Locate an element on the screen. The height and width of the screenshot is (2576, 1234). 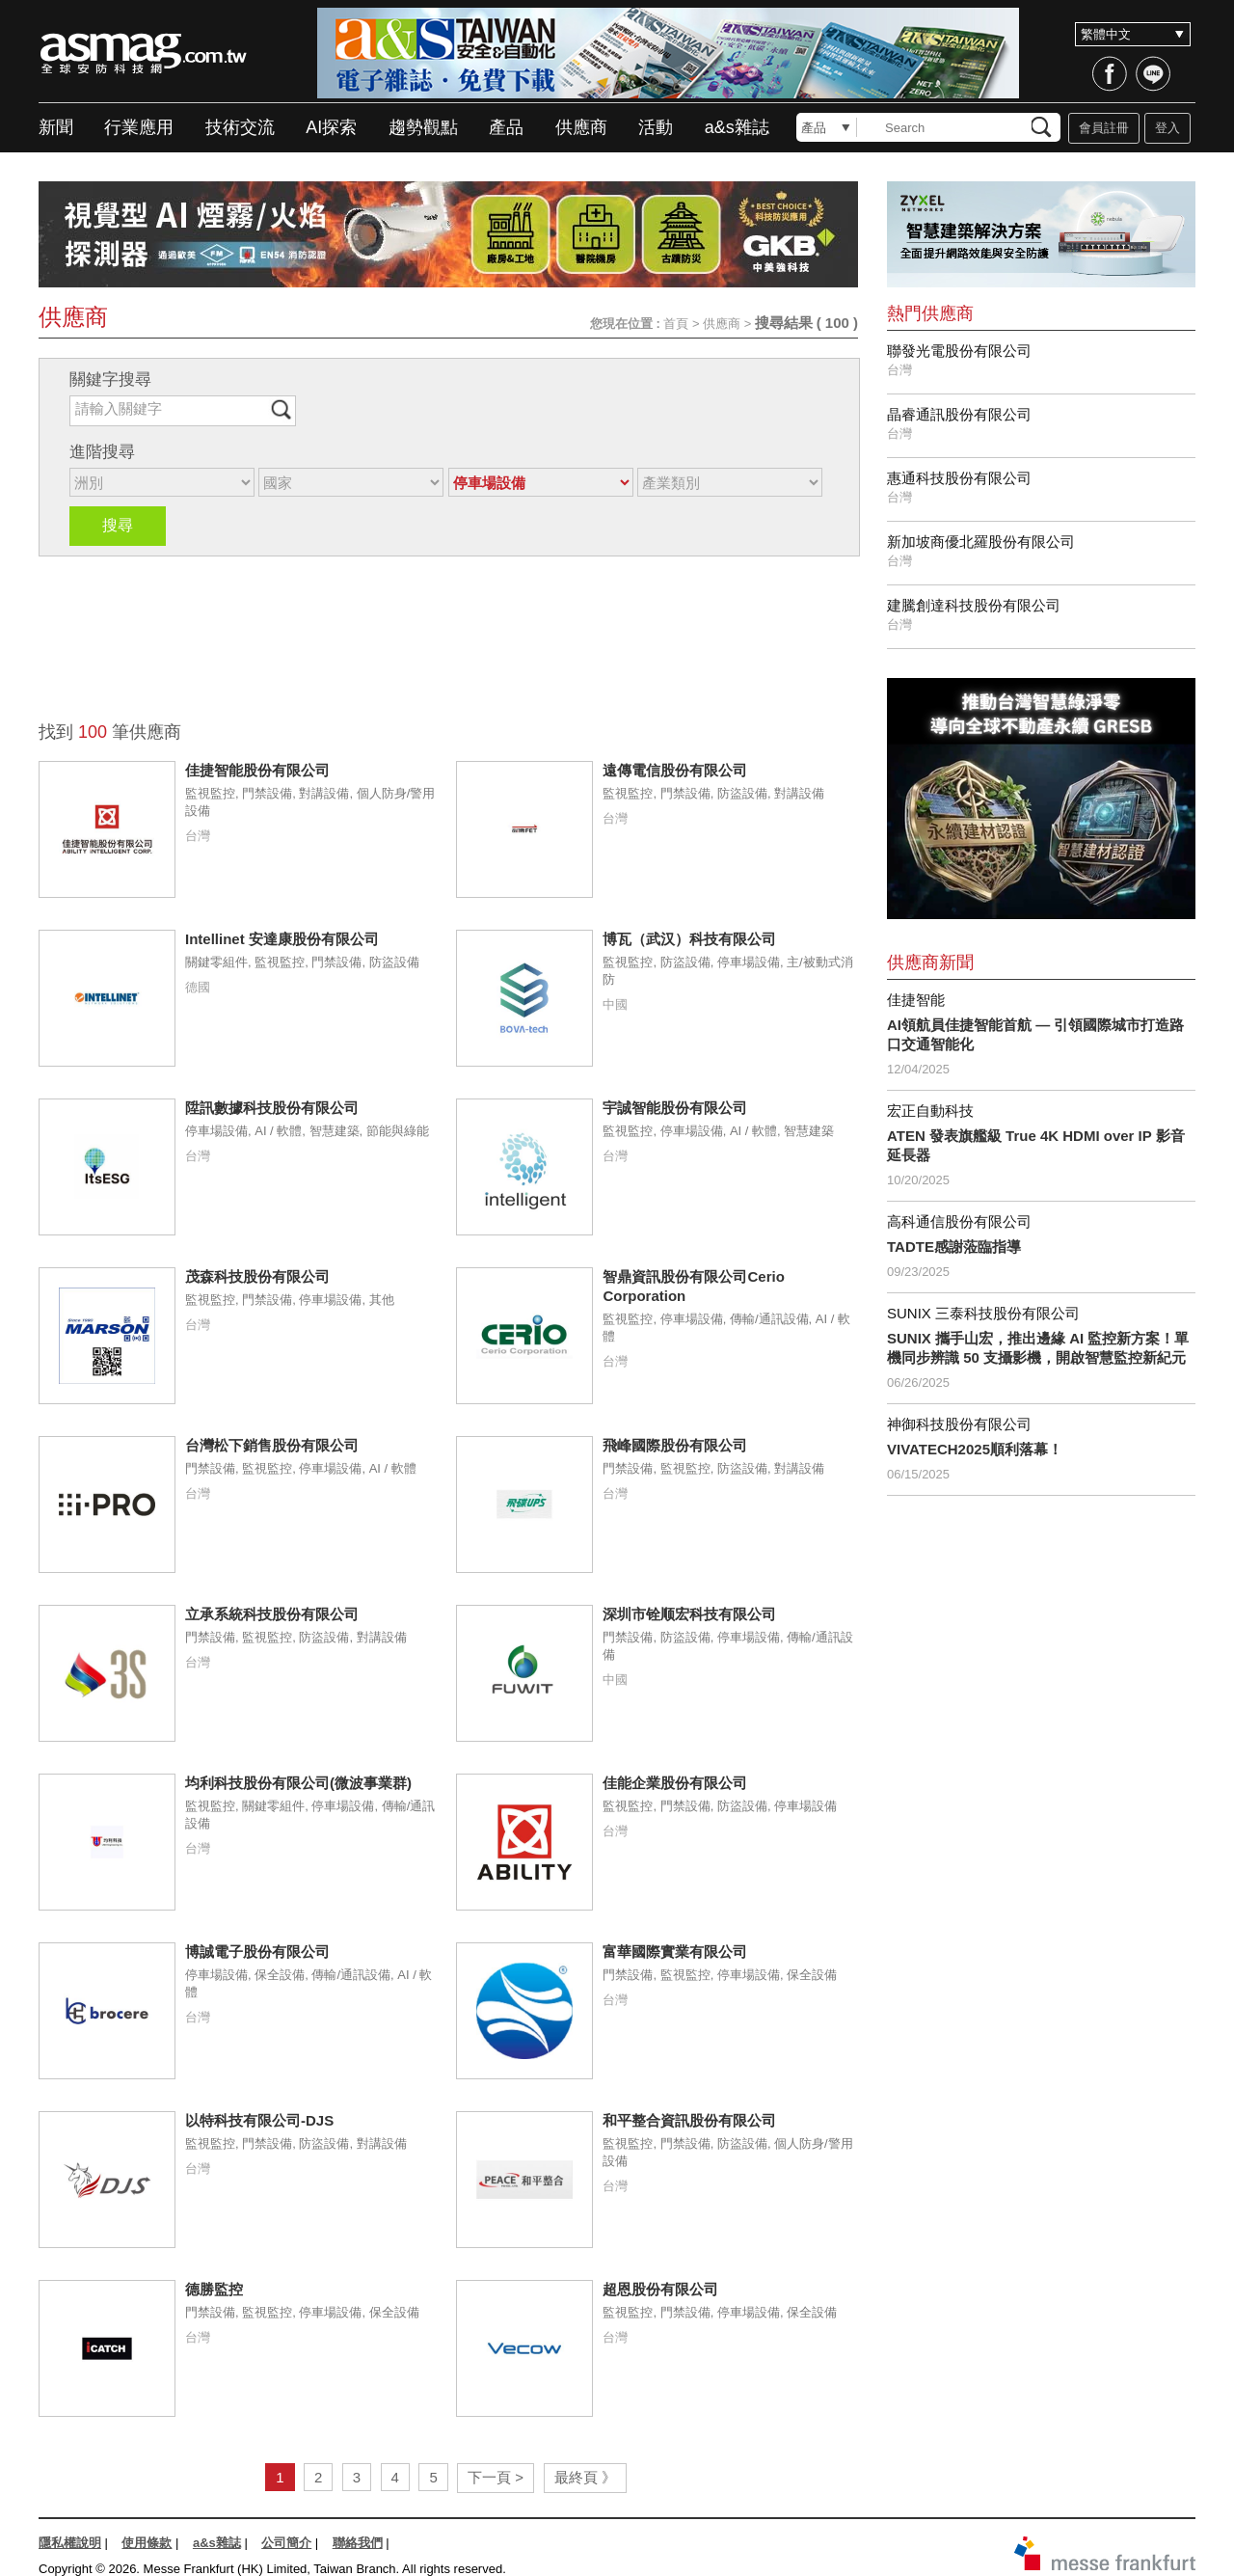
高科通信股份有限公司 is located at coordinates (959, 1221).